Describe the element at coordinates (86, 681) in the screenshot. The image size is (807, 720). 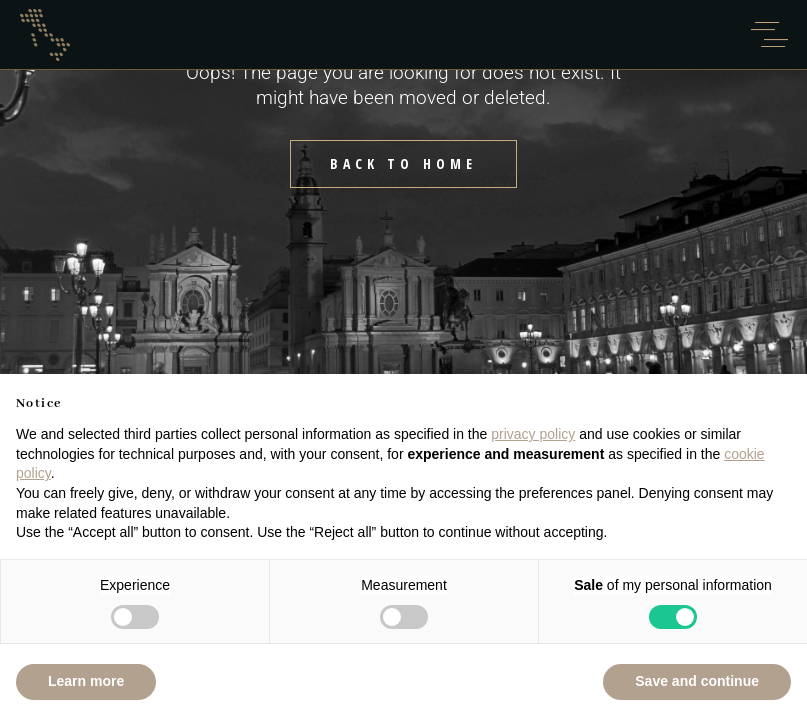
I see `Learn more [button]` at that location.